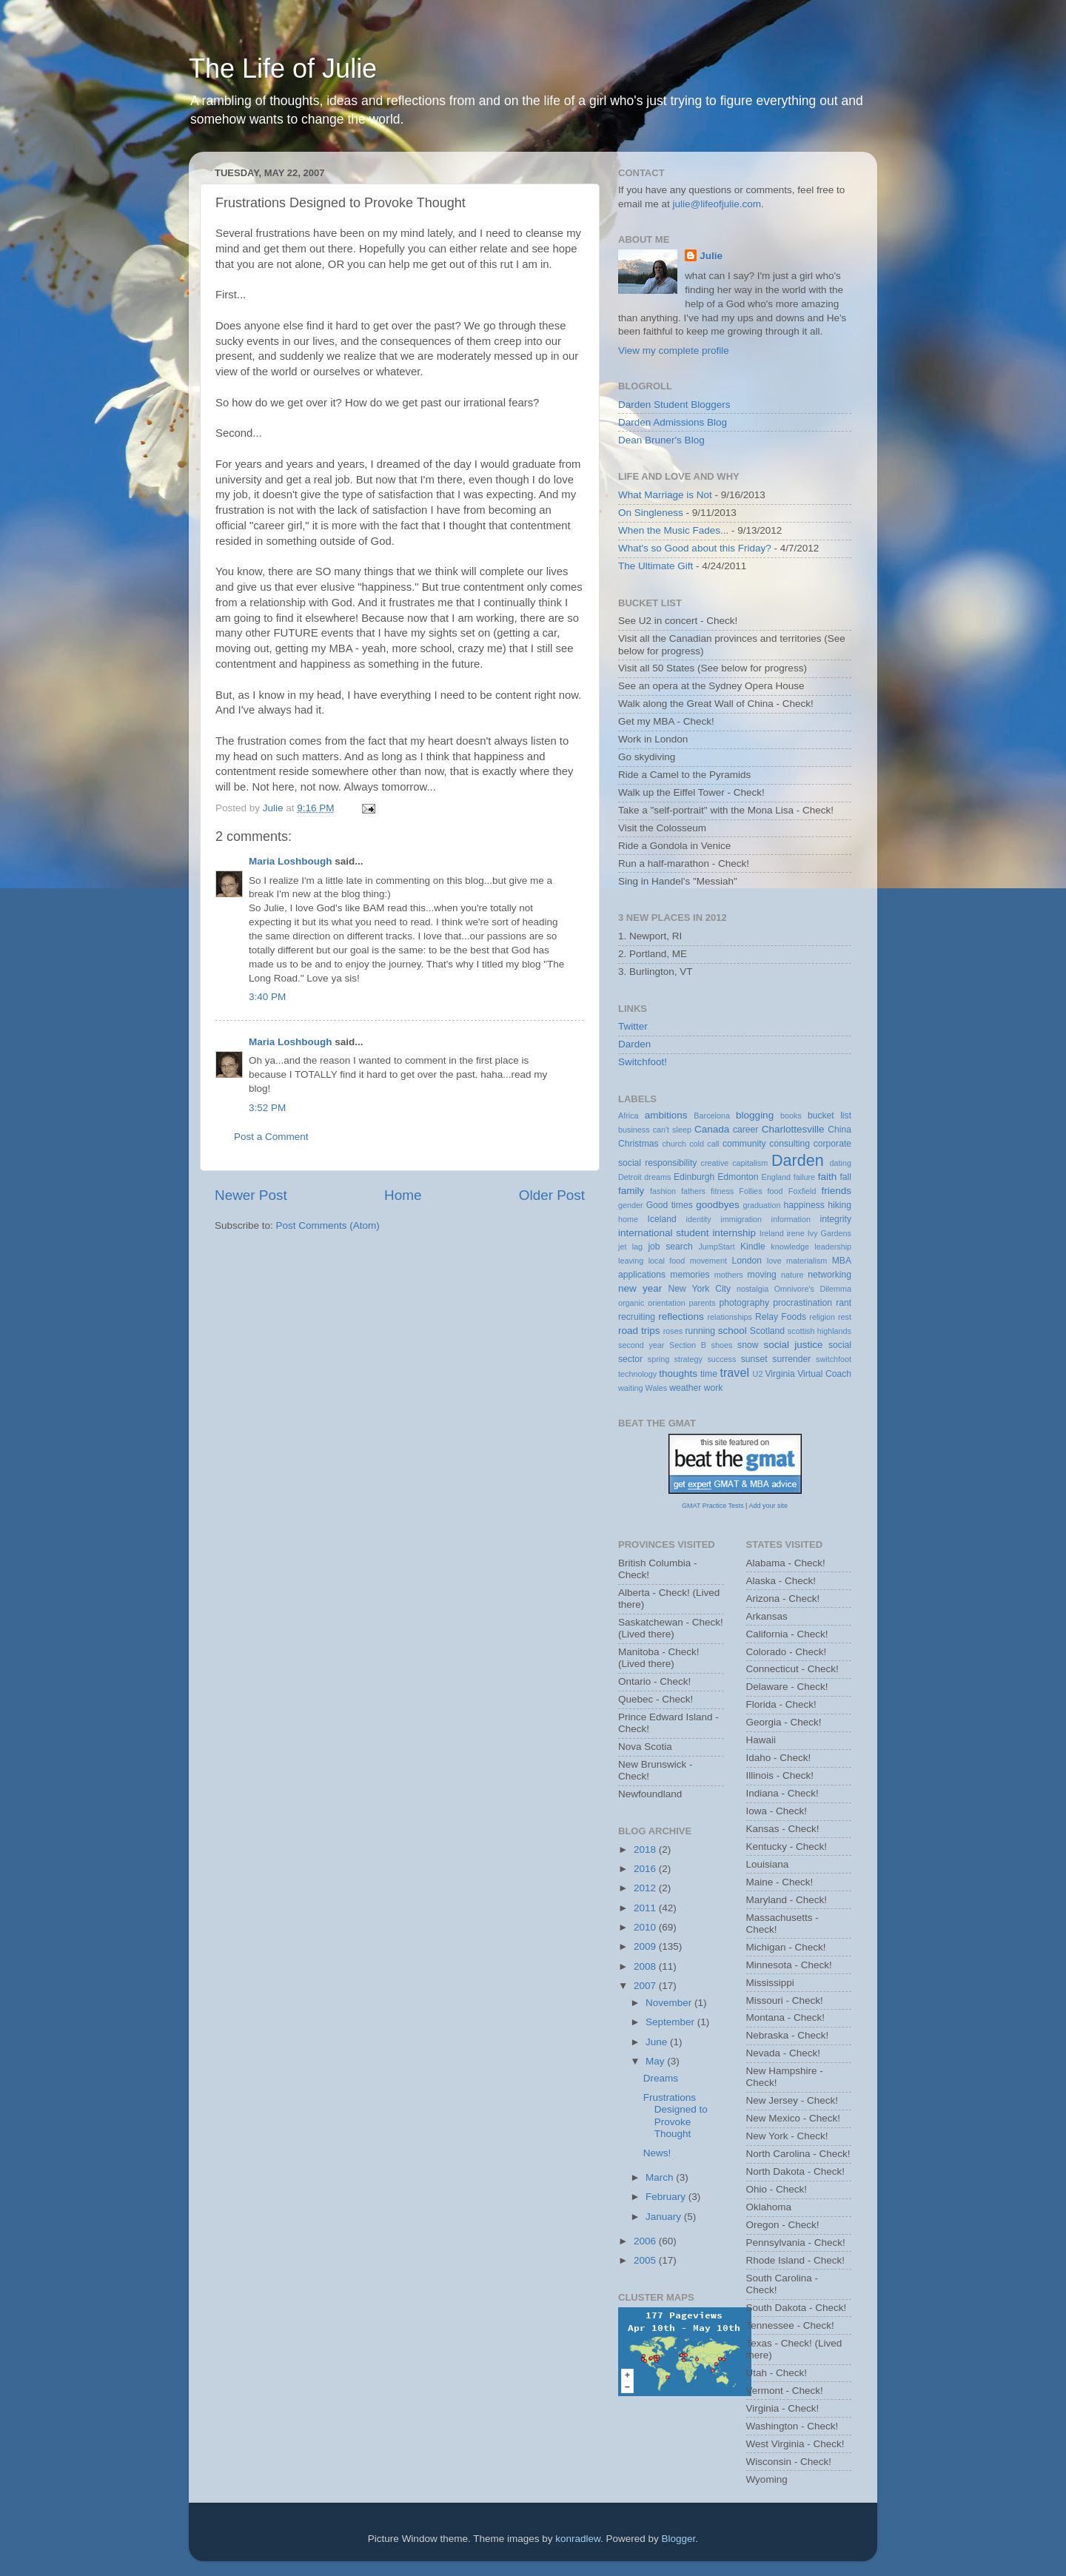 The width and height of the screenshot is (1066, 2576). What do you see at coordinates (628, 1115) in the screenshot?
I see `Africa` at bounding box center [628, 1115].